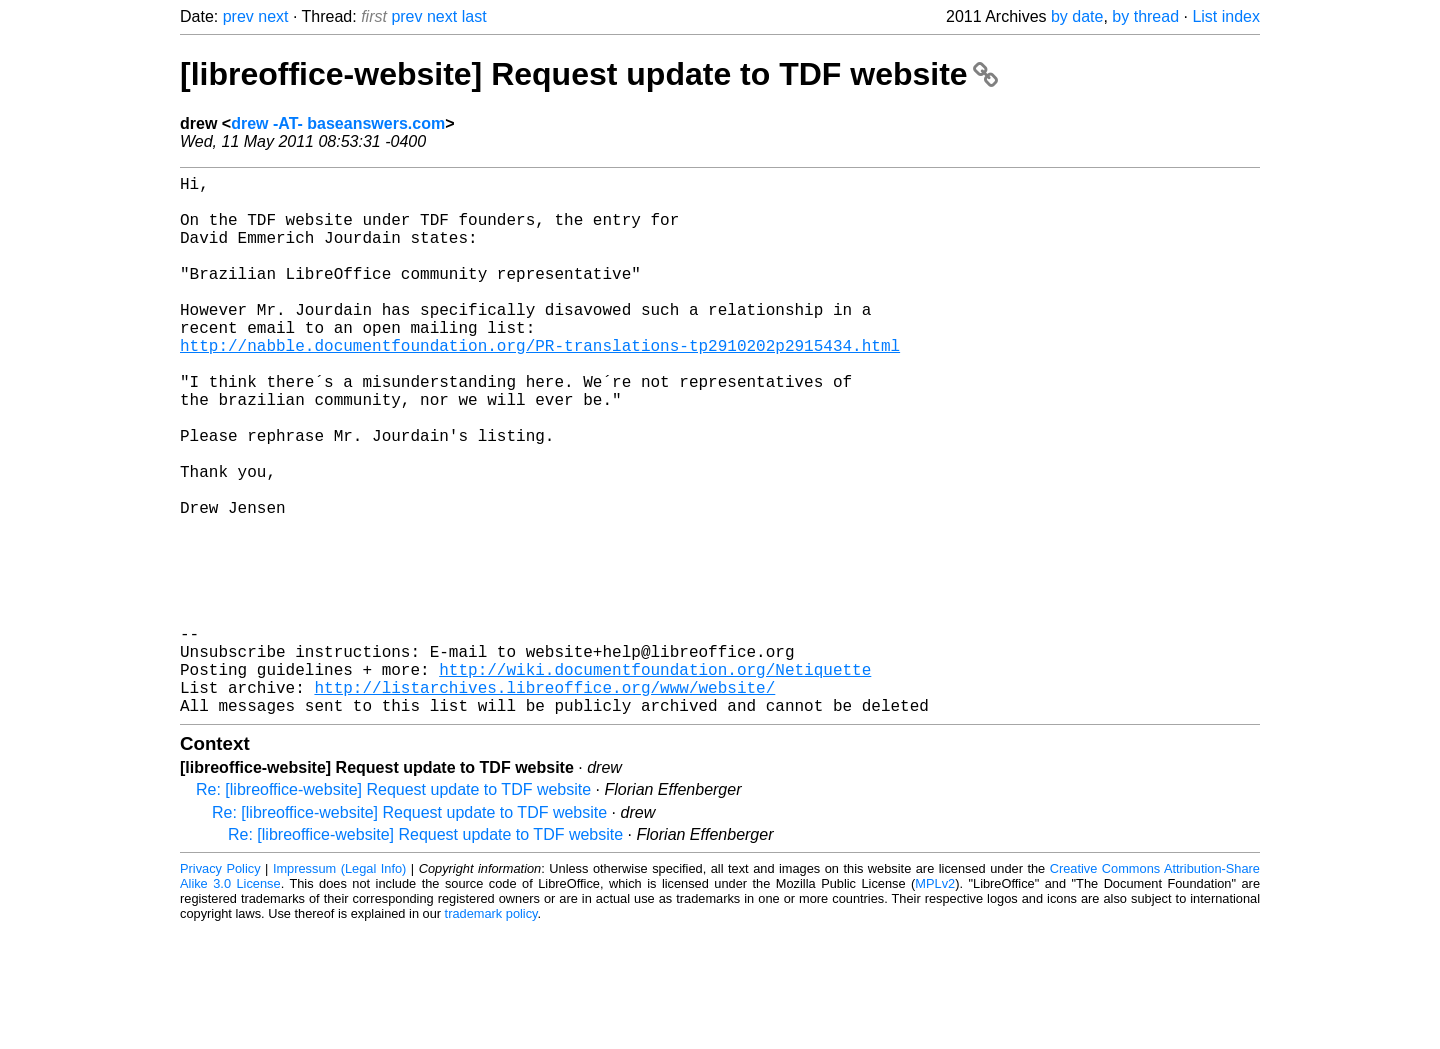  What do you see at coordinates (540, 385) in the screenshot?
I see `http://nabble.documentfoundation.org/PR-translations-tp2910202p2915434.html` at bounding box center [540, 385].